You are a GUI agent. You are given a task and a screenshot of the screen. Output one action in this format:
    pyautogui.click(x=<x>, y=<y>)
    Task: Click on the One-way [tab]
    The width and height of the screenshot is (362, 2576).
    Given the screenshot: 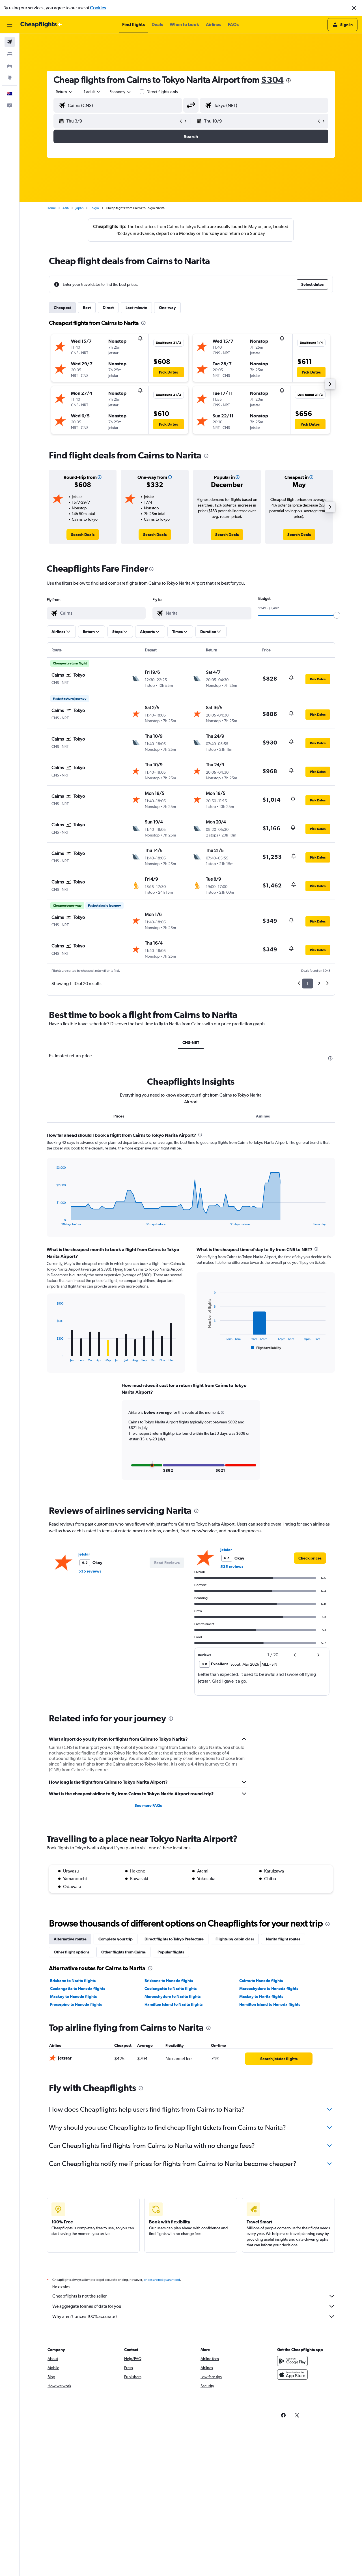 What is the action you would take?
    pyautogui.click(x=167, y=307)
    